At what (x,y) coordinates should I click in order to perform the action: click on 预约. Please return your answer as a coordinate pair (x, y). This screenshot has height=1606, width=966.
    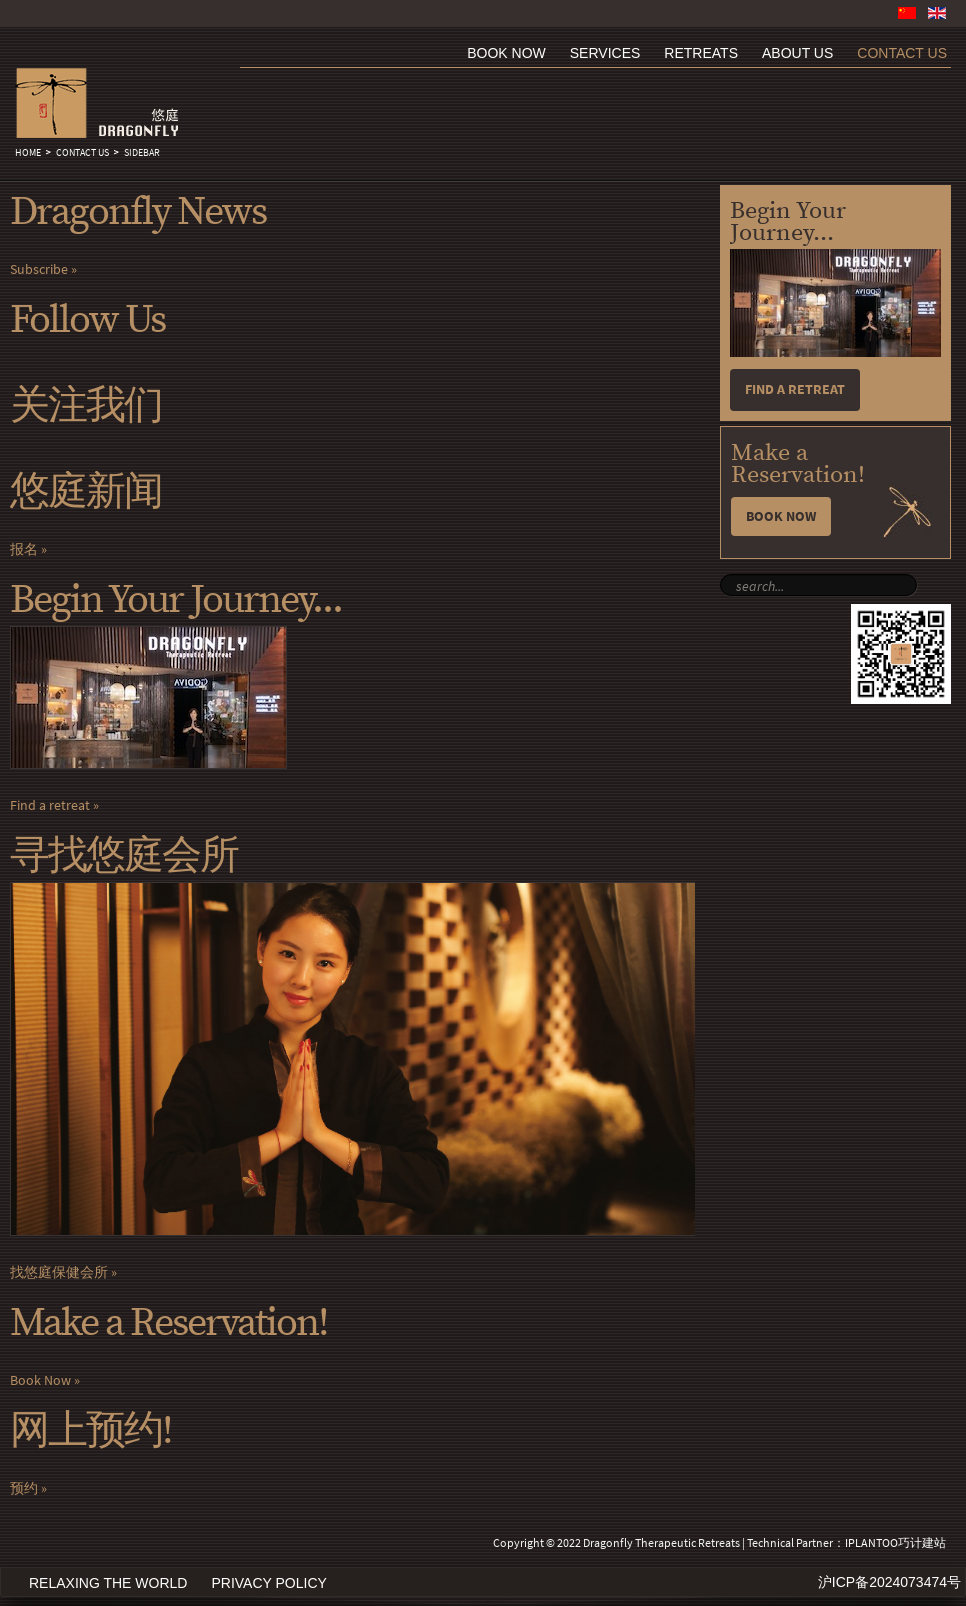
    Looking at the image, I should click on (24, 1488).